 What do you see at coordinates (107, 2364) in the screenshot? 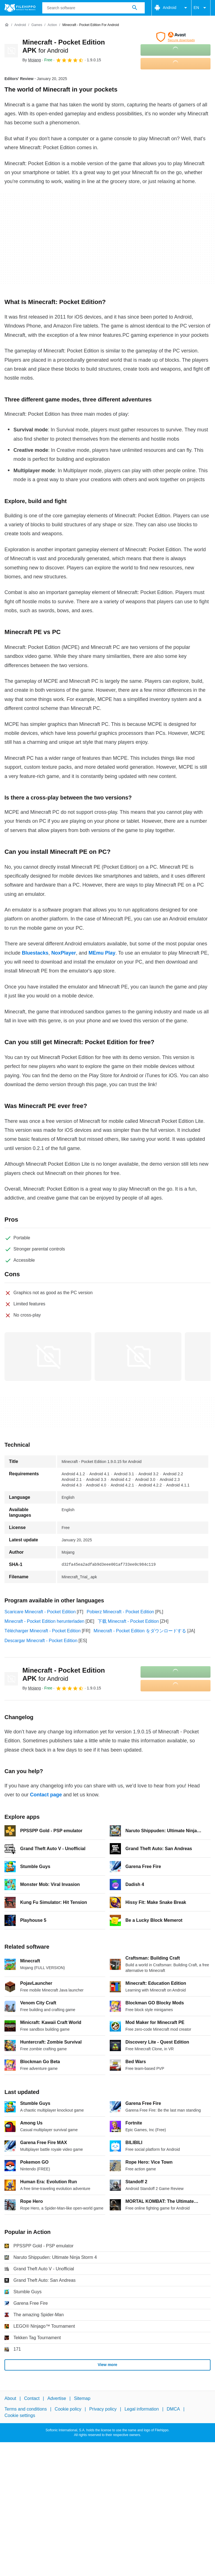
I see `View more` at bounding box center [107, 2364].